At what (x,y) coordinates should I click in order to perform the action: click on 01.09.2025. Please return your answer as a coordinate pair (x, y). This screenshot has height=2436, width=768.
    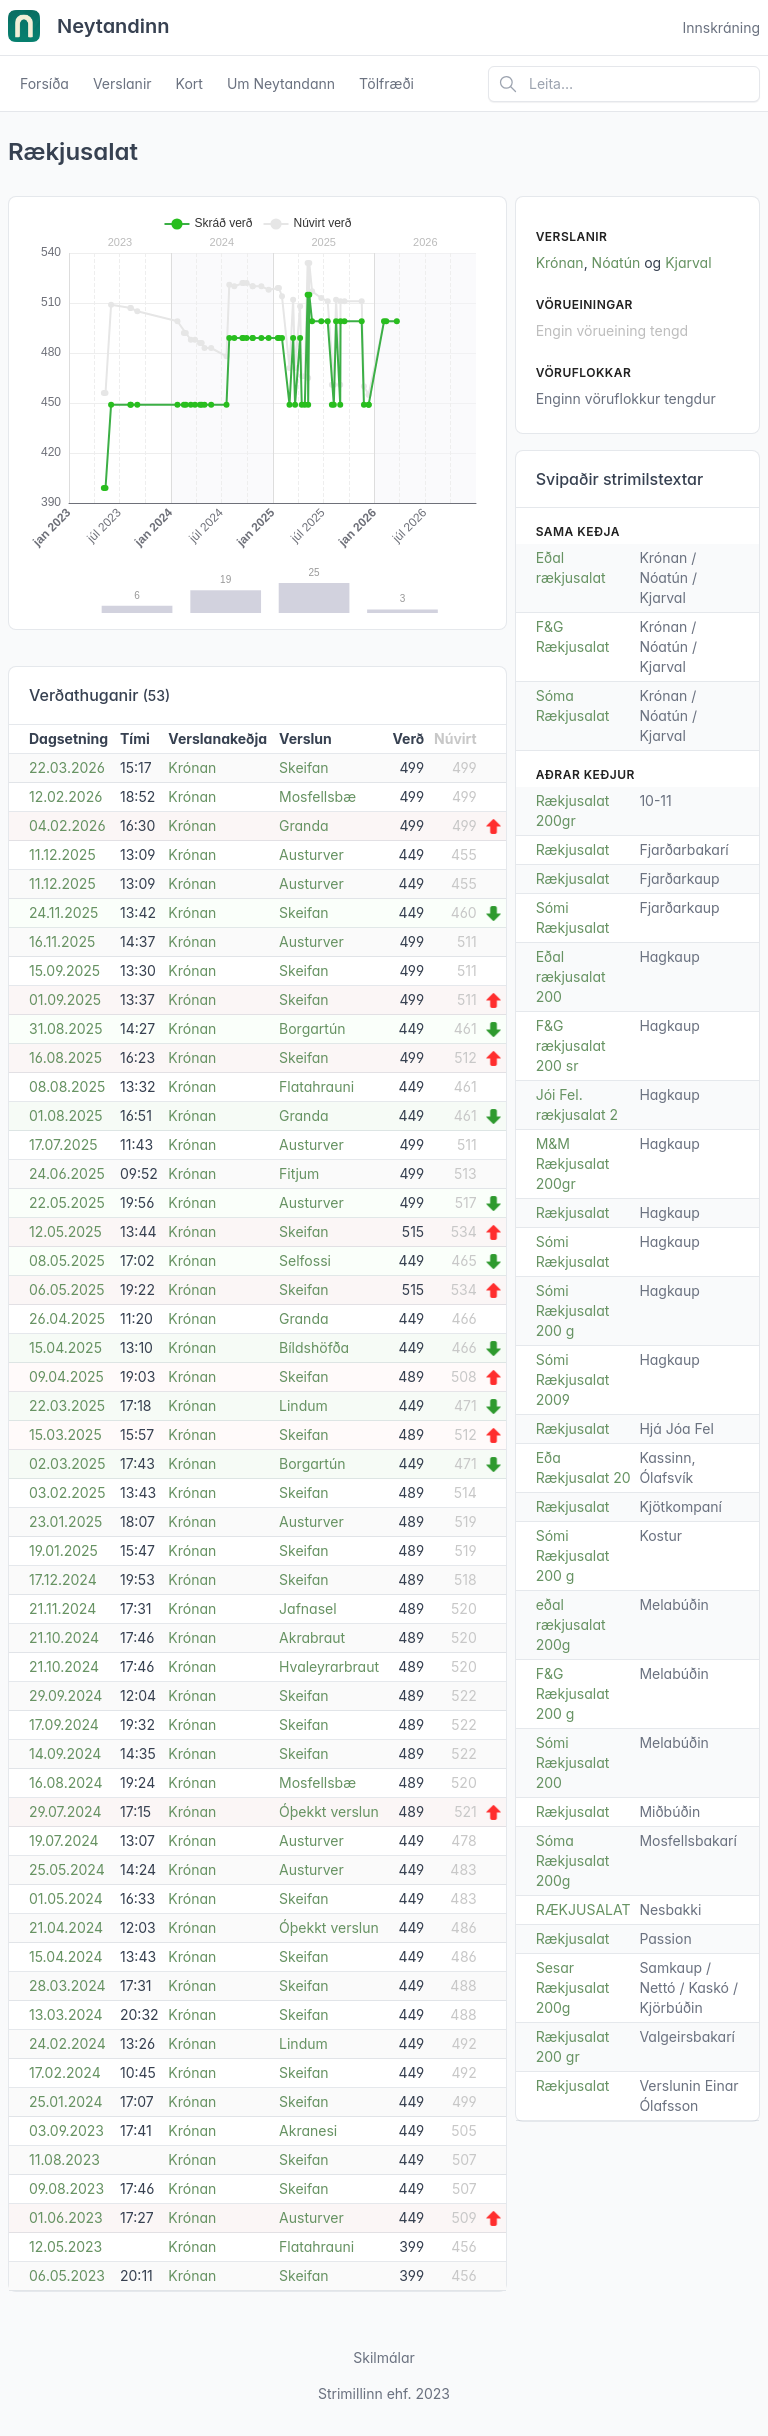
    Looking at the image, I should click on (65, 999).